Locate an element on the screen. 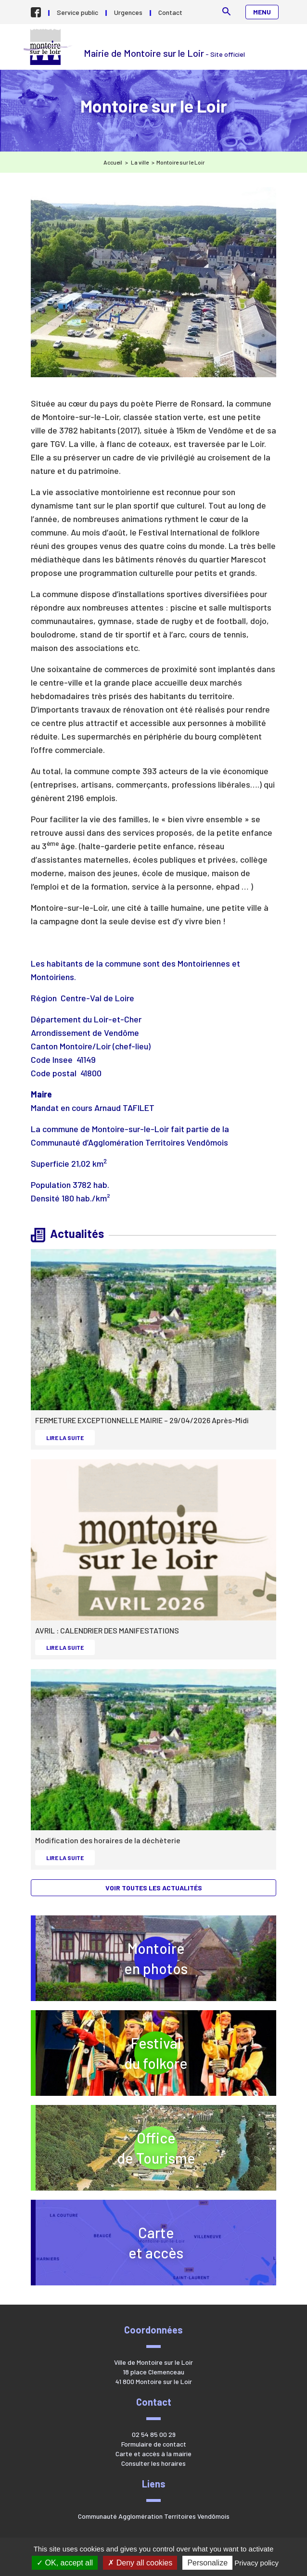  Lire la suite is located at coordinates (70, 1437).